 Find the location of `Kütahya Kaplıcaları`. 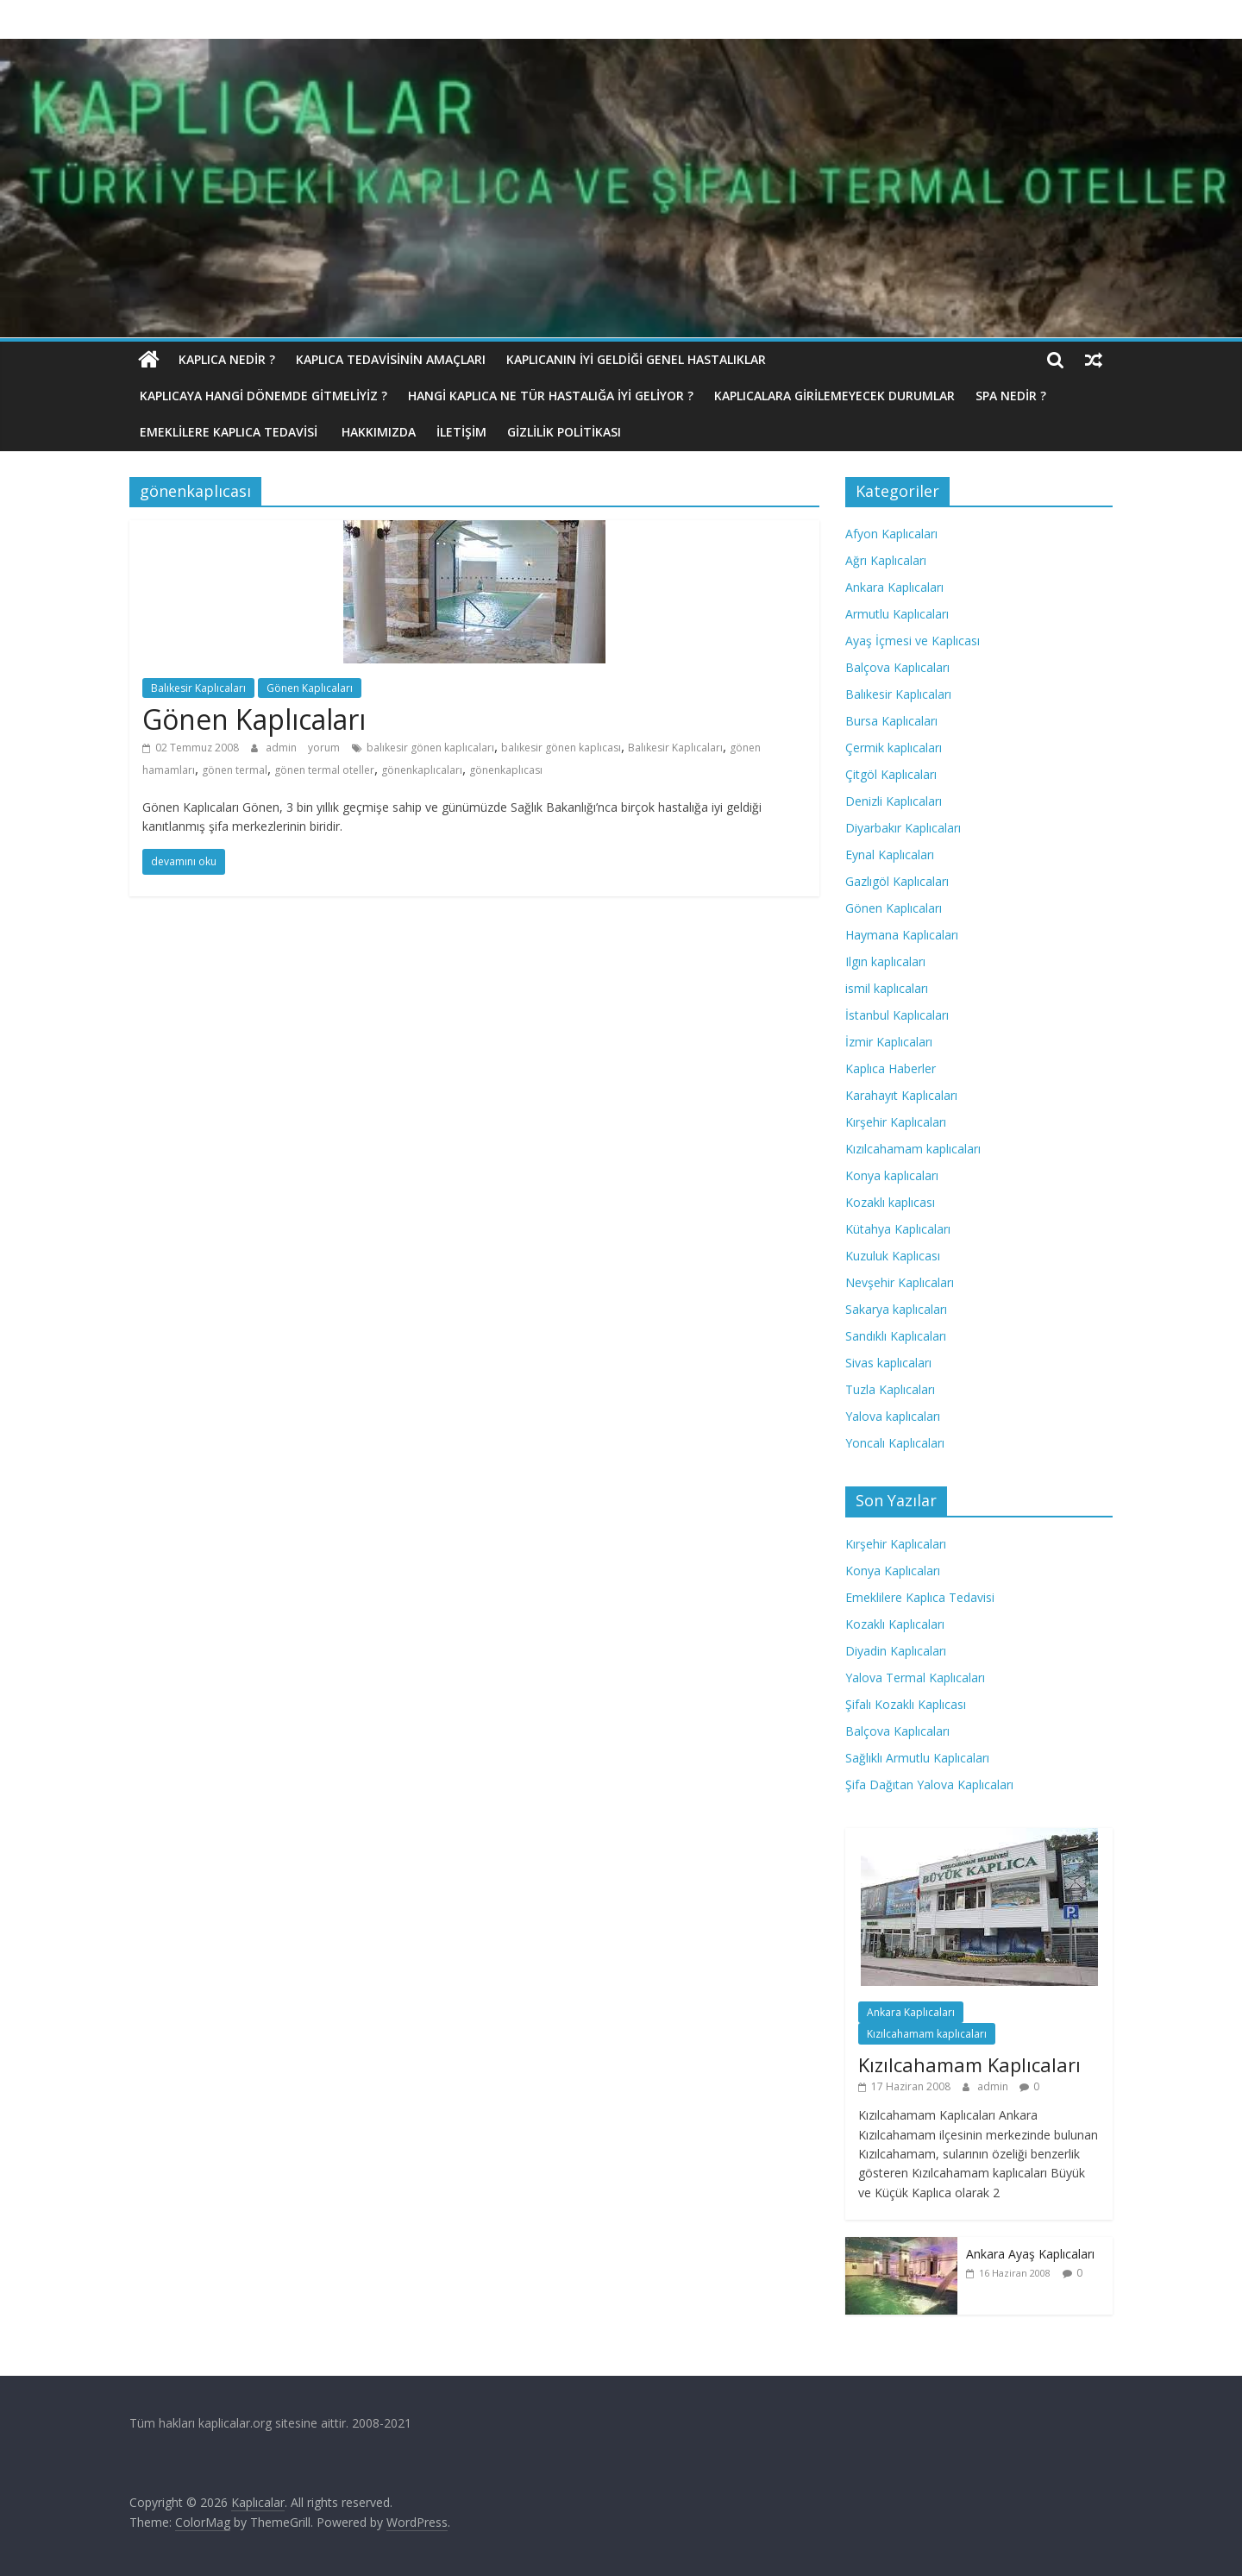

Kütahya Kaplıcaları is located at coordinates (897, 1229).